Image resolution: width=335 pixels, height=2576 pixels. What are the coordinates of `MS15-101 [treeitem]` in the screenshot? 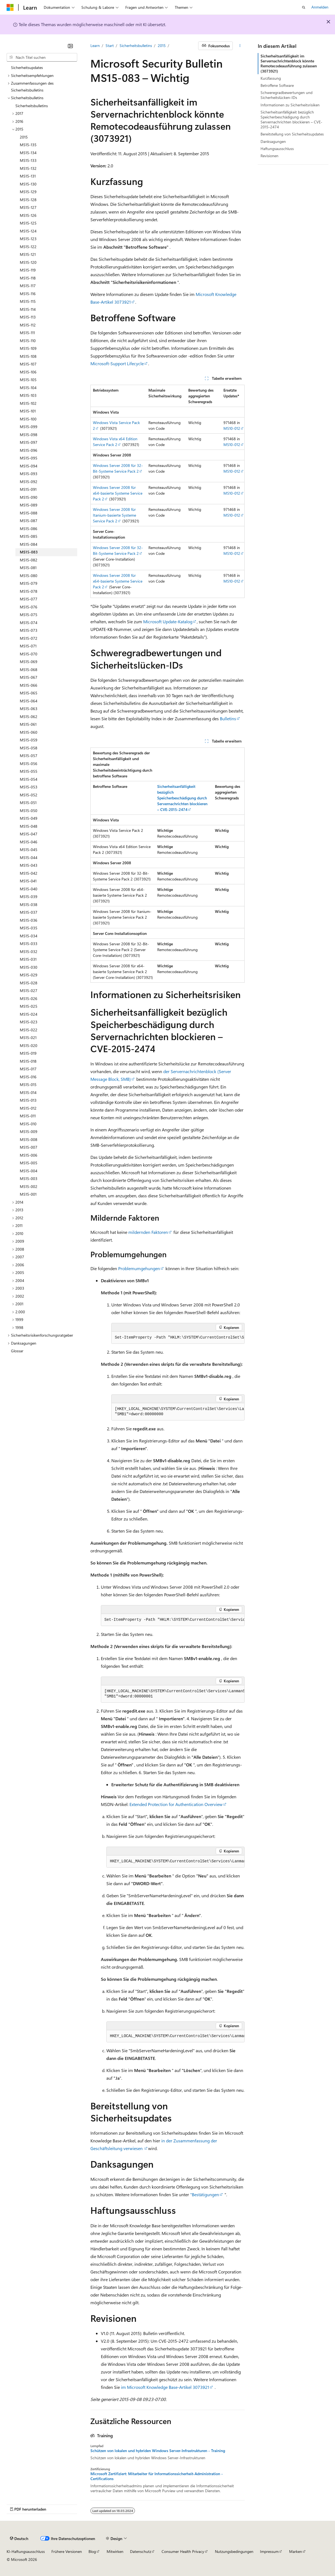 It's located at (28, 411).